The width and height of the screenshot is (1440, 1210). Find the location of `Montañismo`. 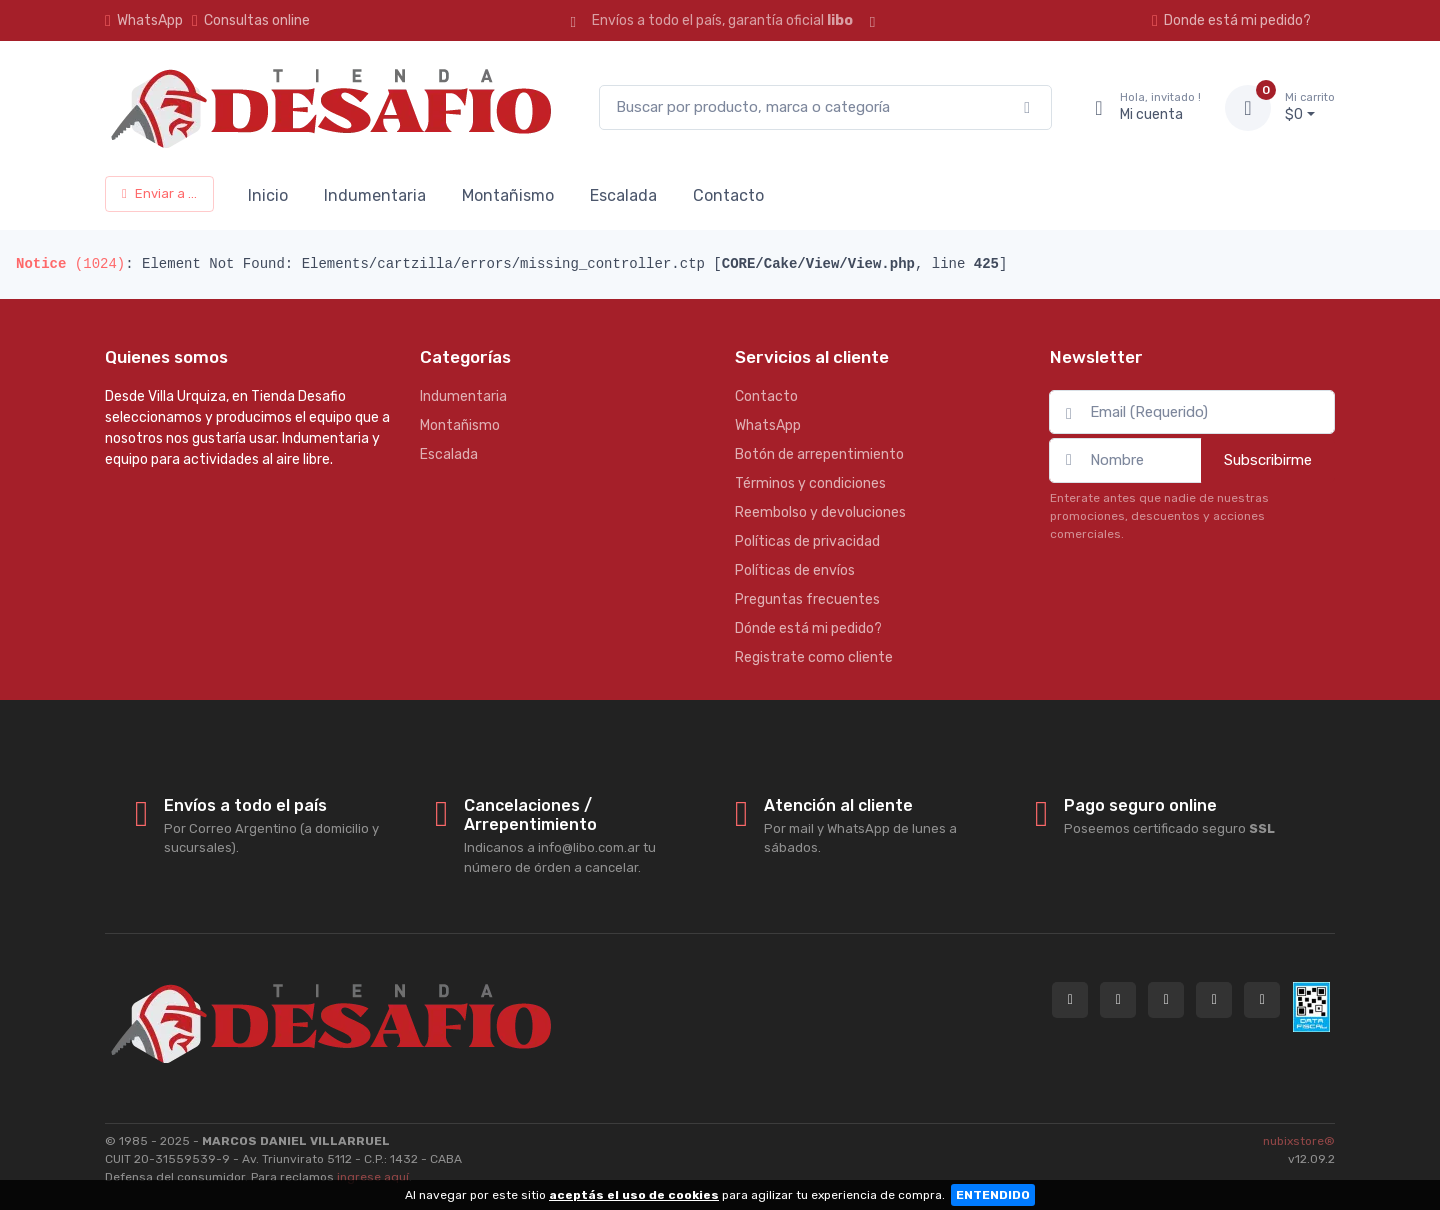

Montañismo is located at coordinates (508, 195).